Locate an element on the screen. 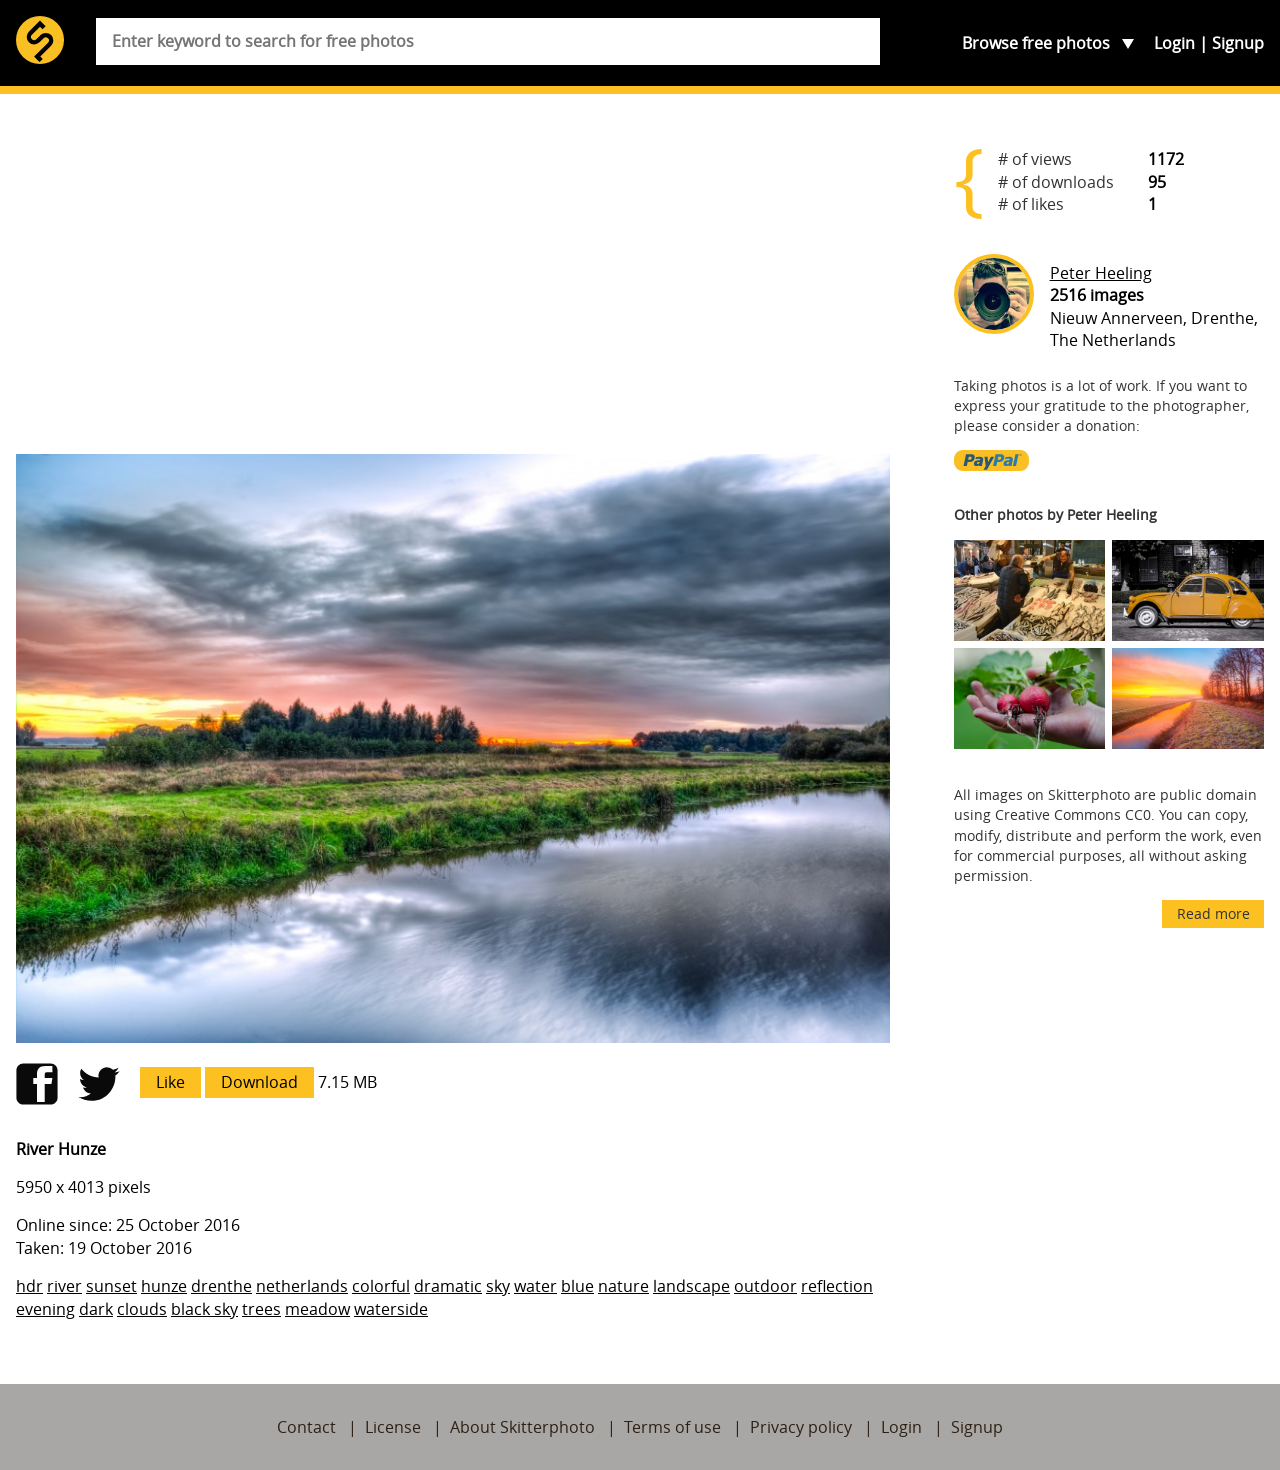 The image size is (1280, 1470). Like is located at coordinates (170, 1082).